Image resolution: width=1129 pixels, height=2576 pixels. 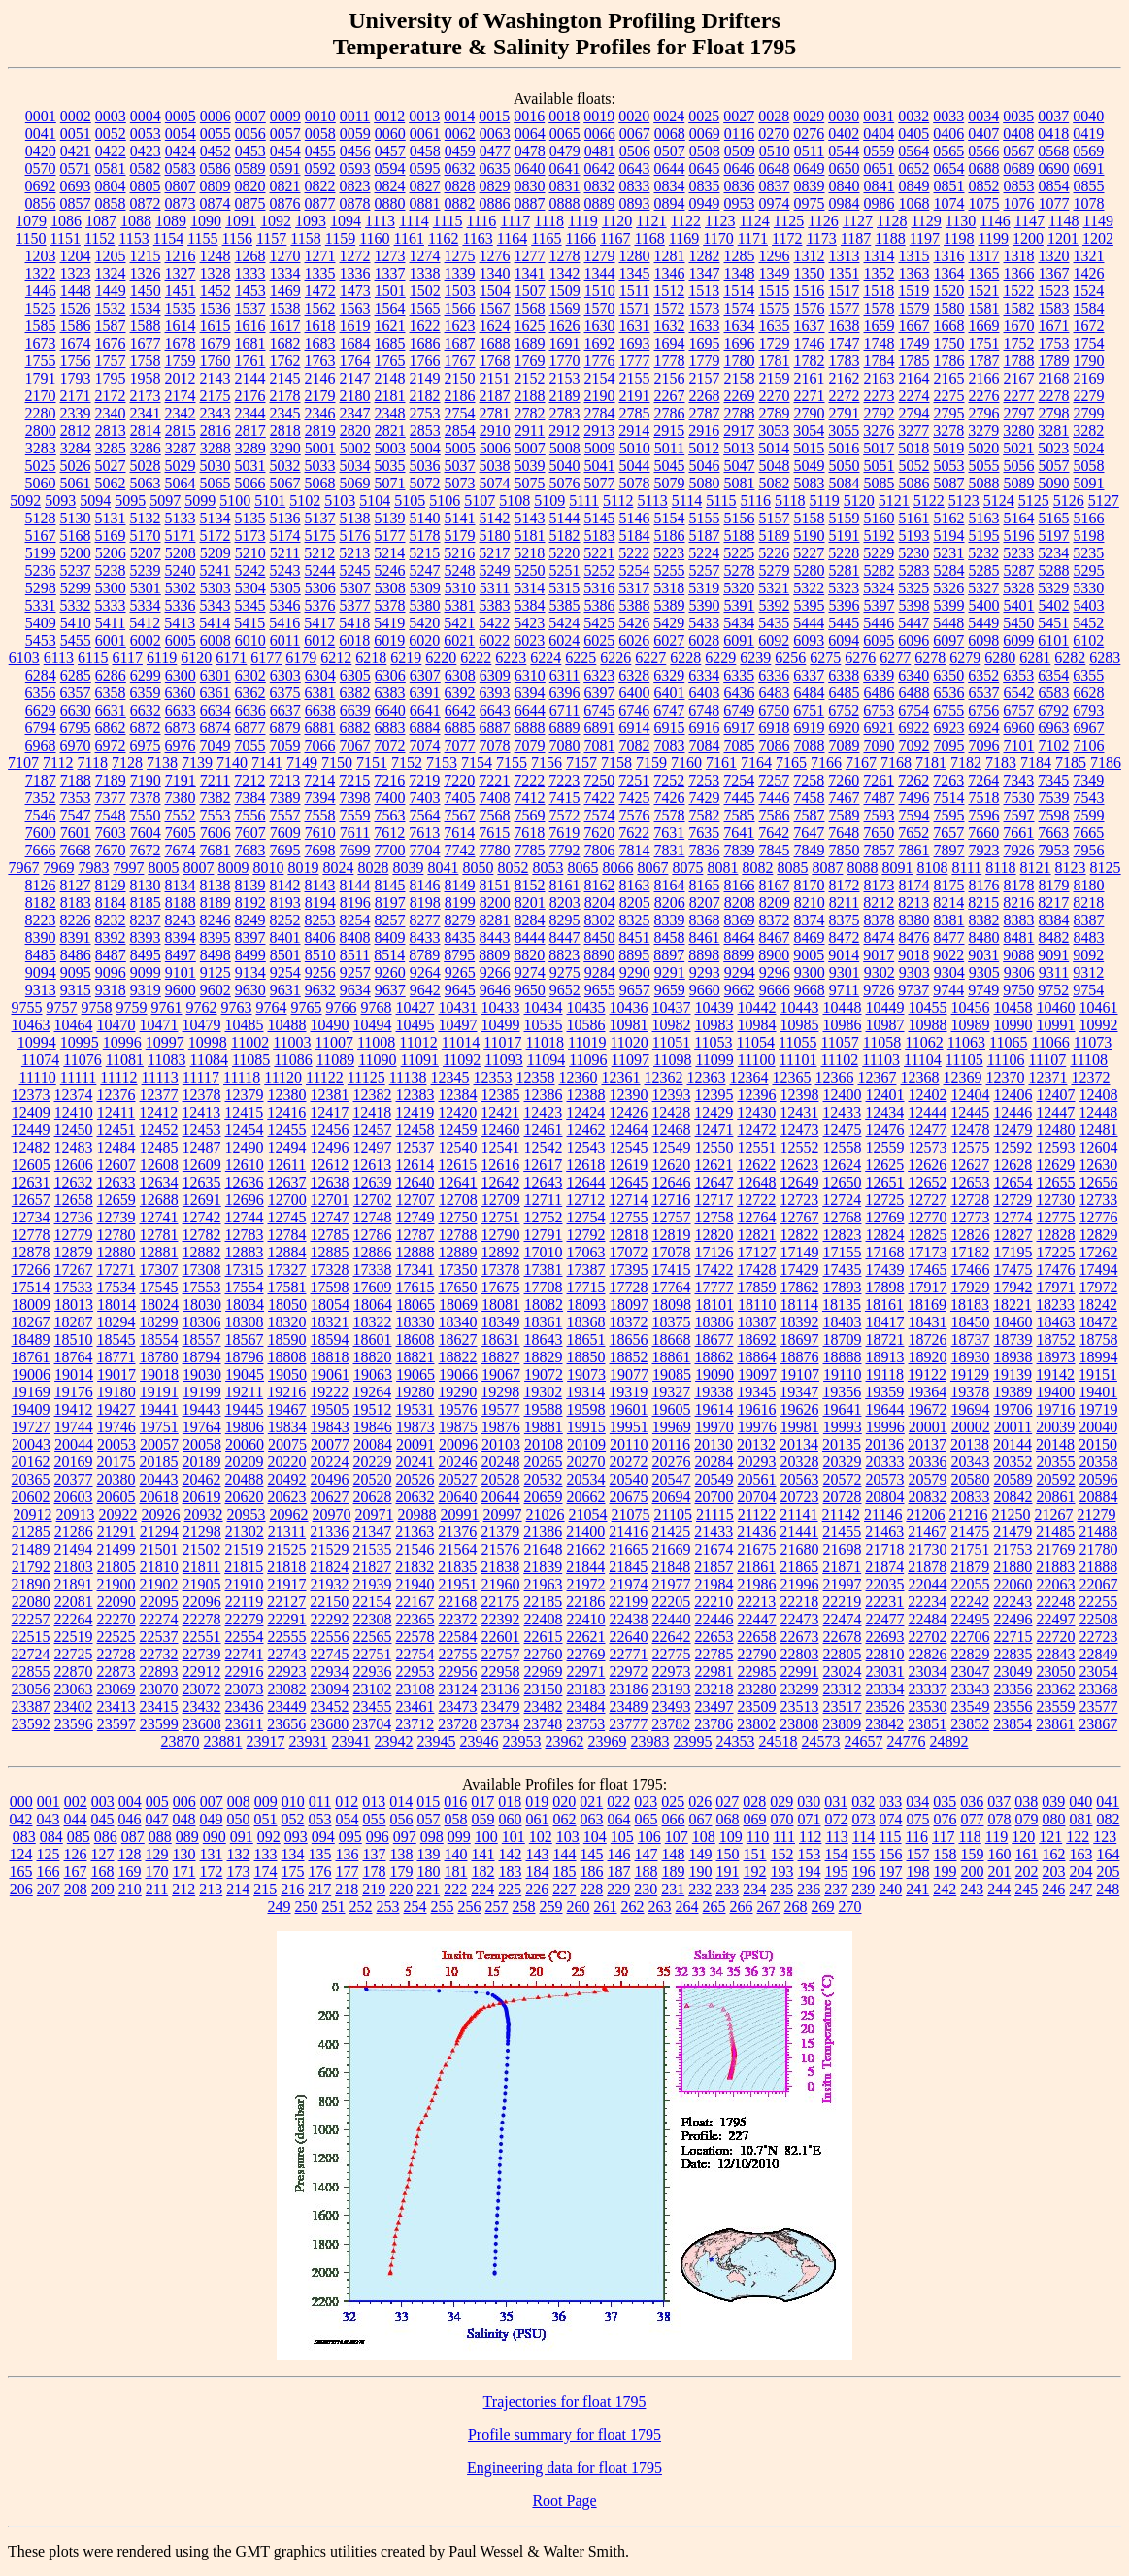 I want to click on 1350, so click(x=809, y=273).